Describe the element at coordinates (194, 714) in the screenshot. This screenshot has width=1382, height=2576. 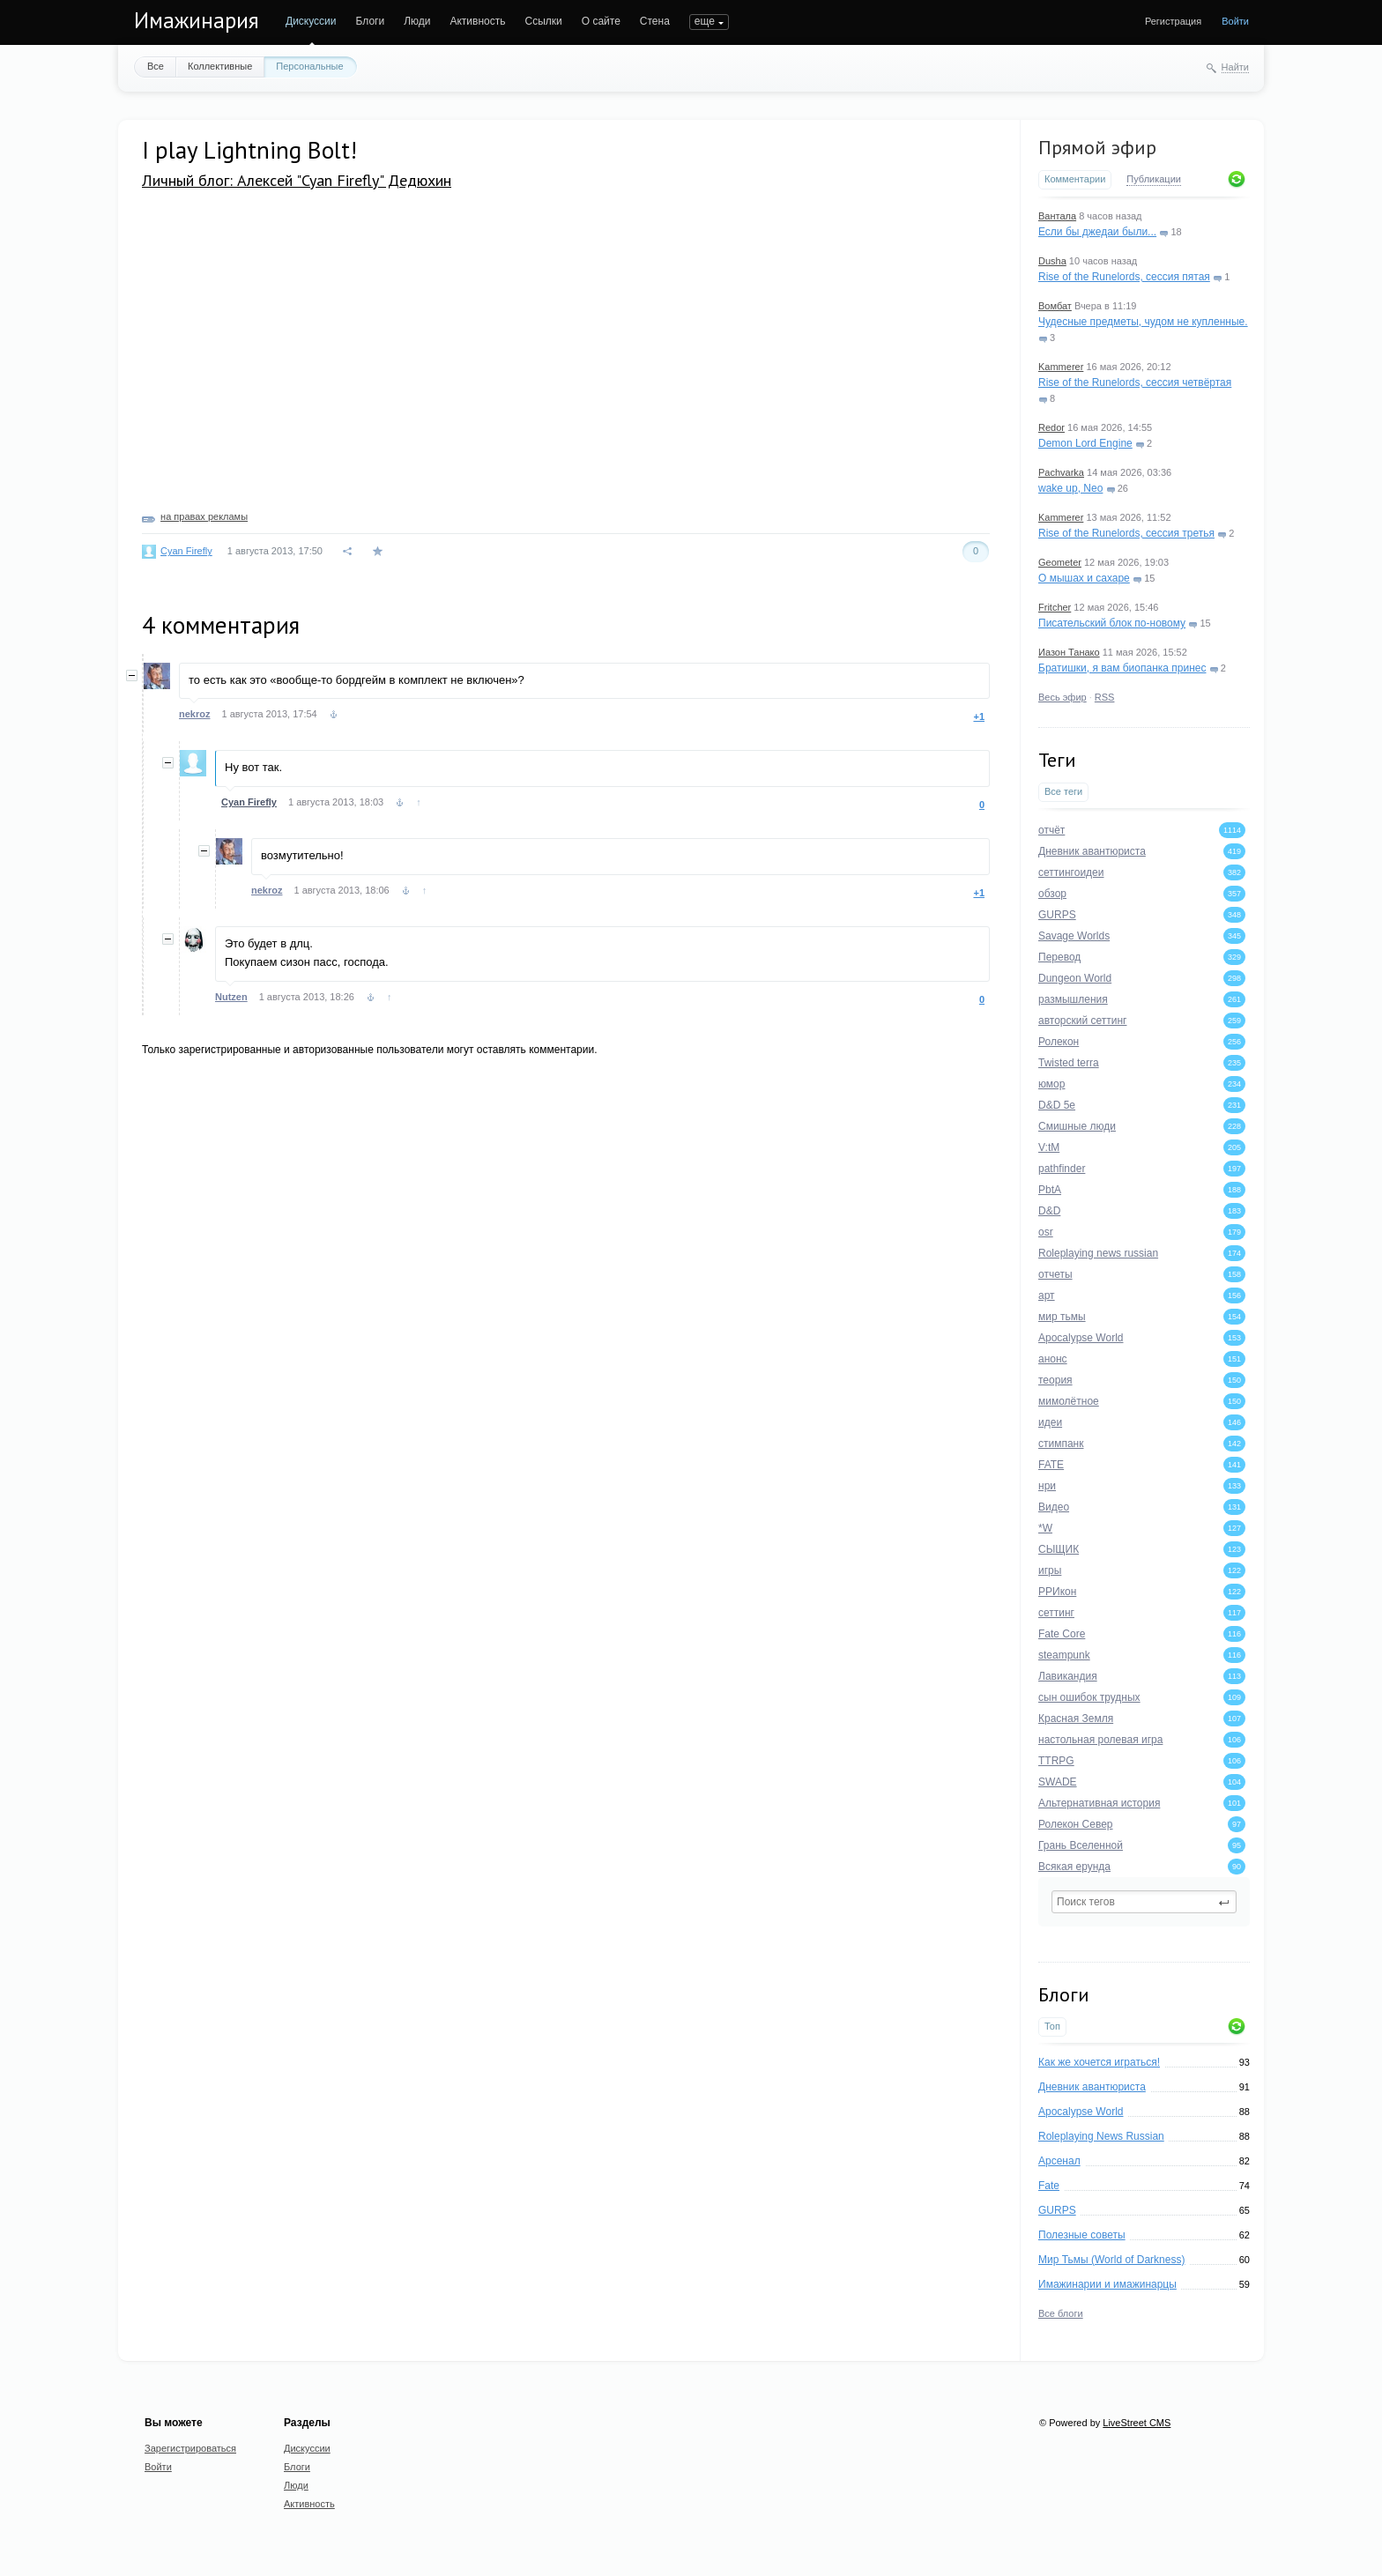
I see `nekroz` at that location.